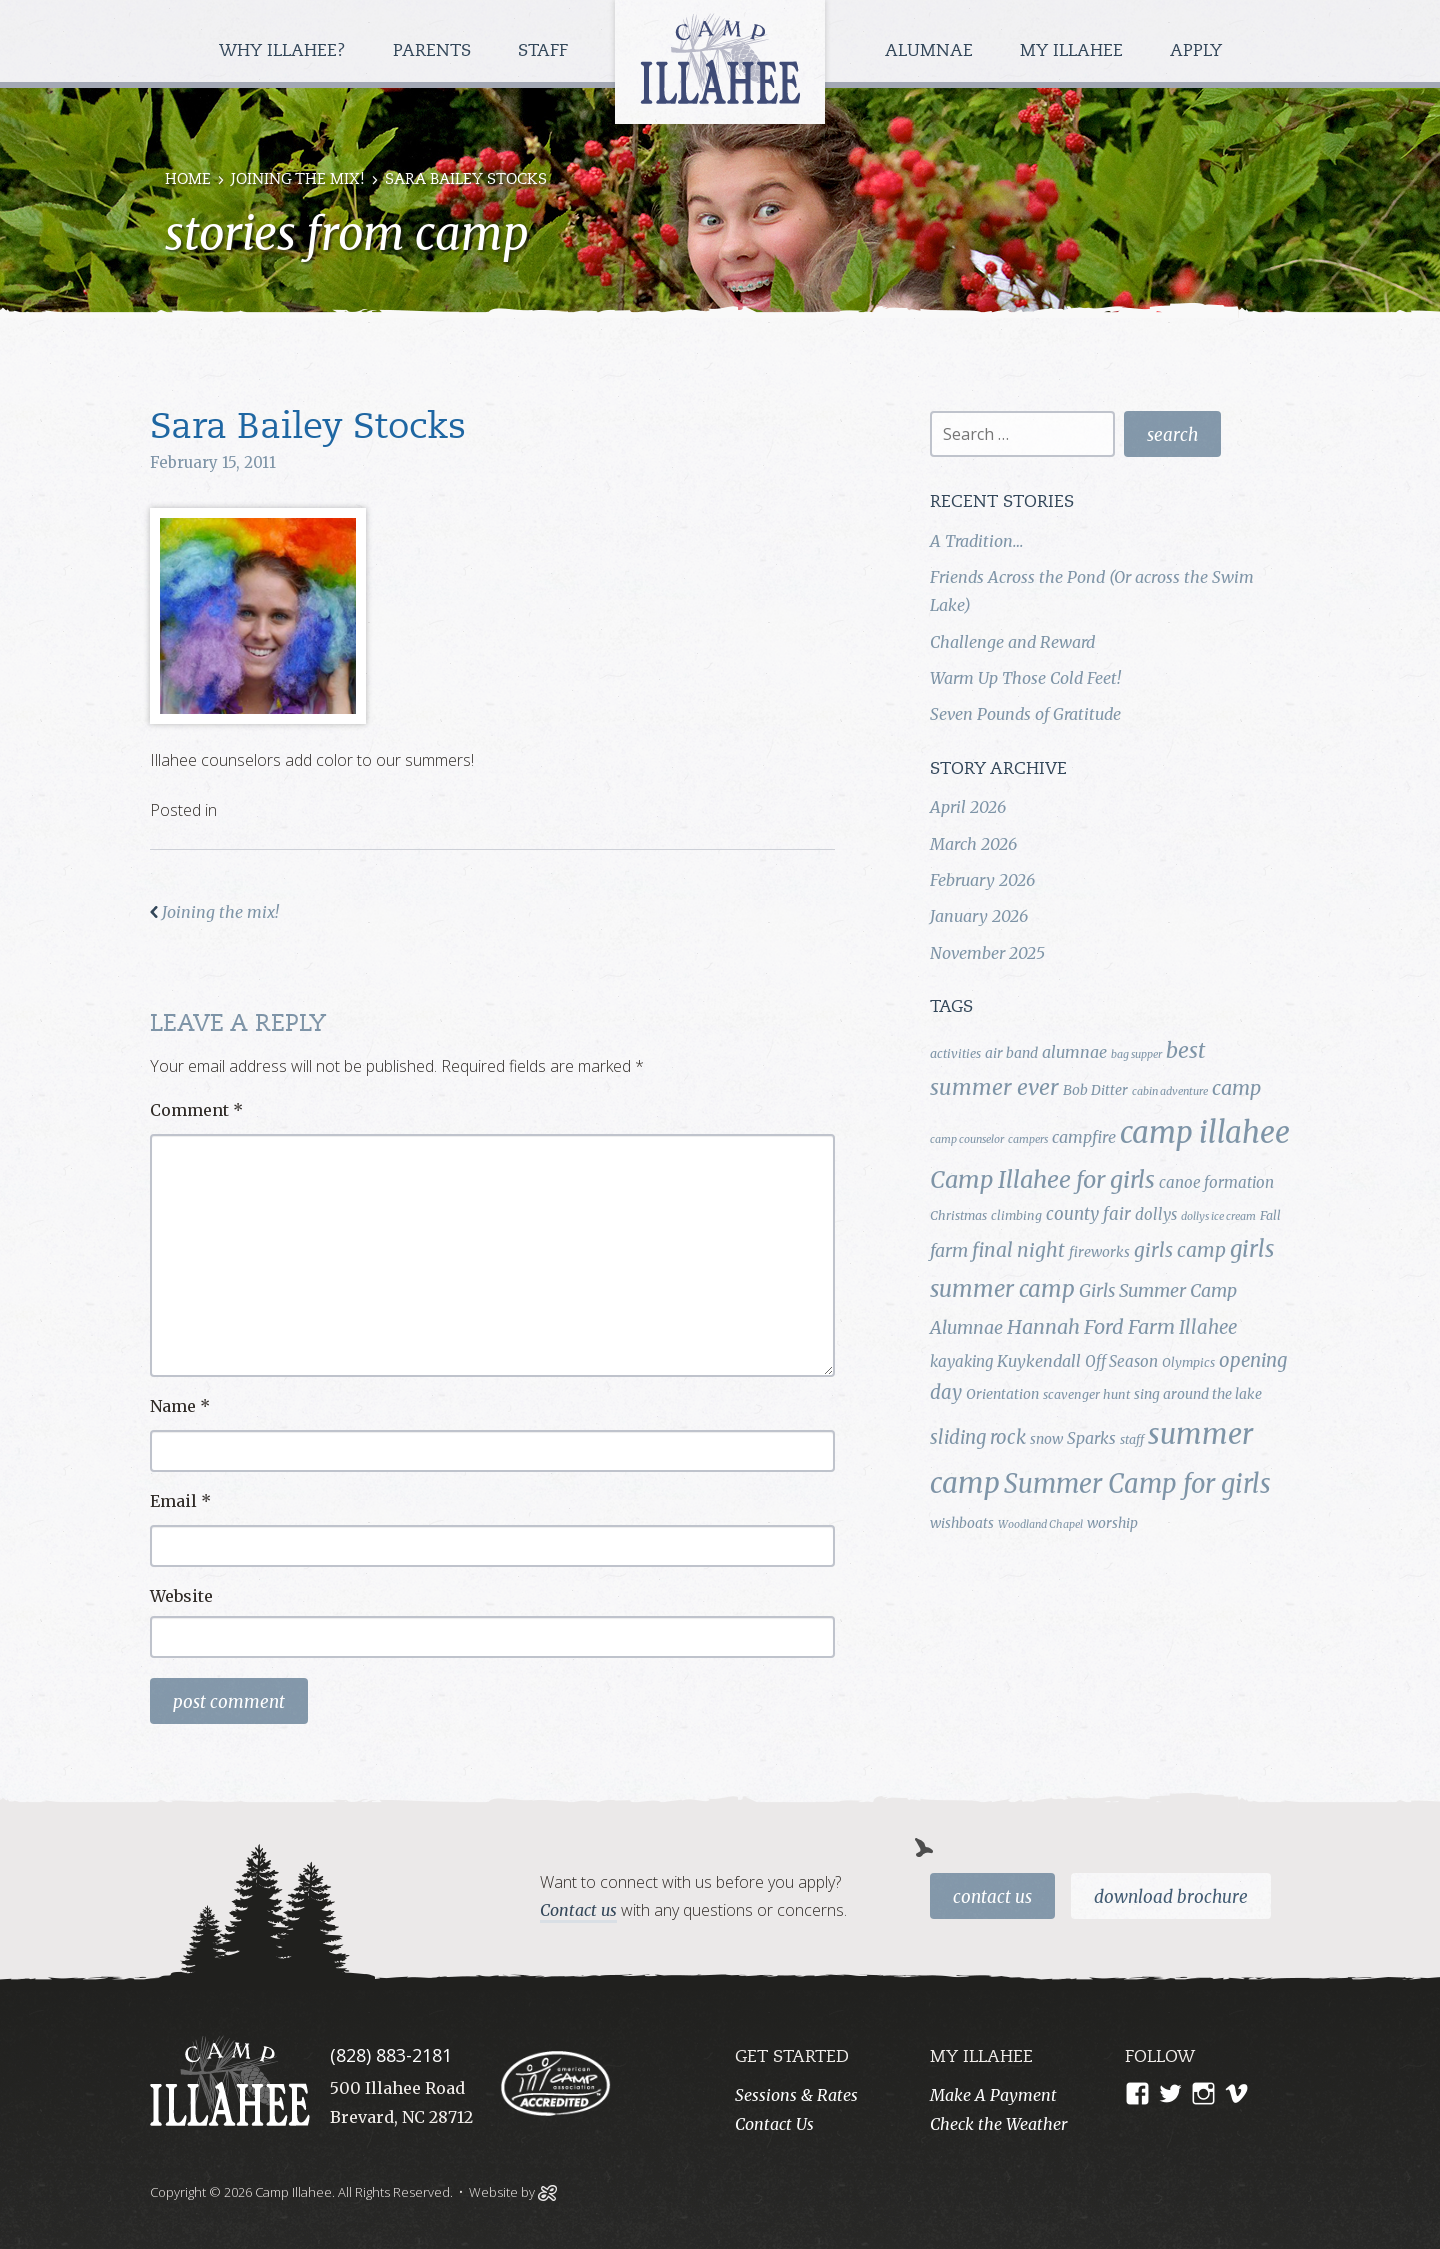 The image size is (1440, 2249). I want to click on Website, so click(181, 1596).